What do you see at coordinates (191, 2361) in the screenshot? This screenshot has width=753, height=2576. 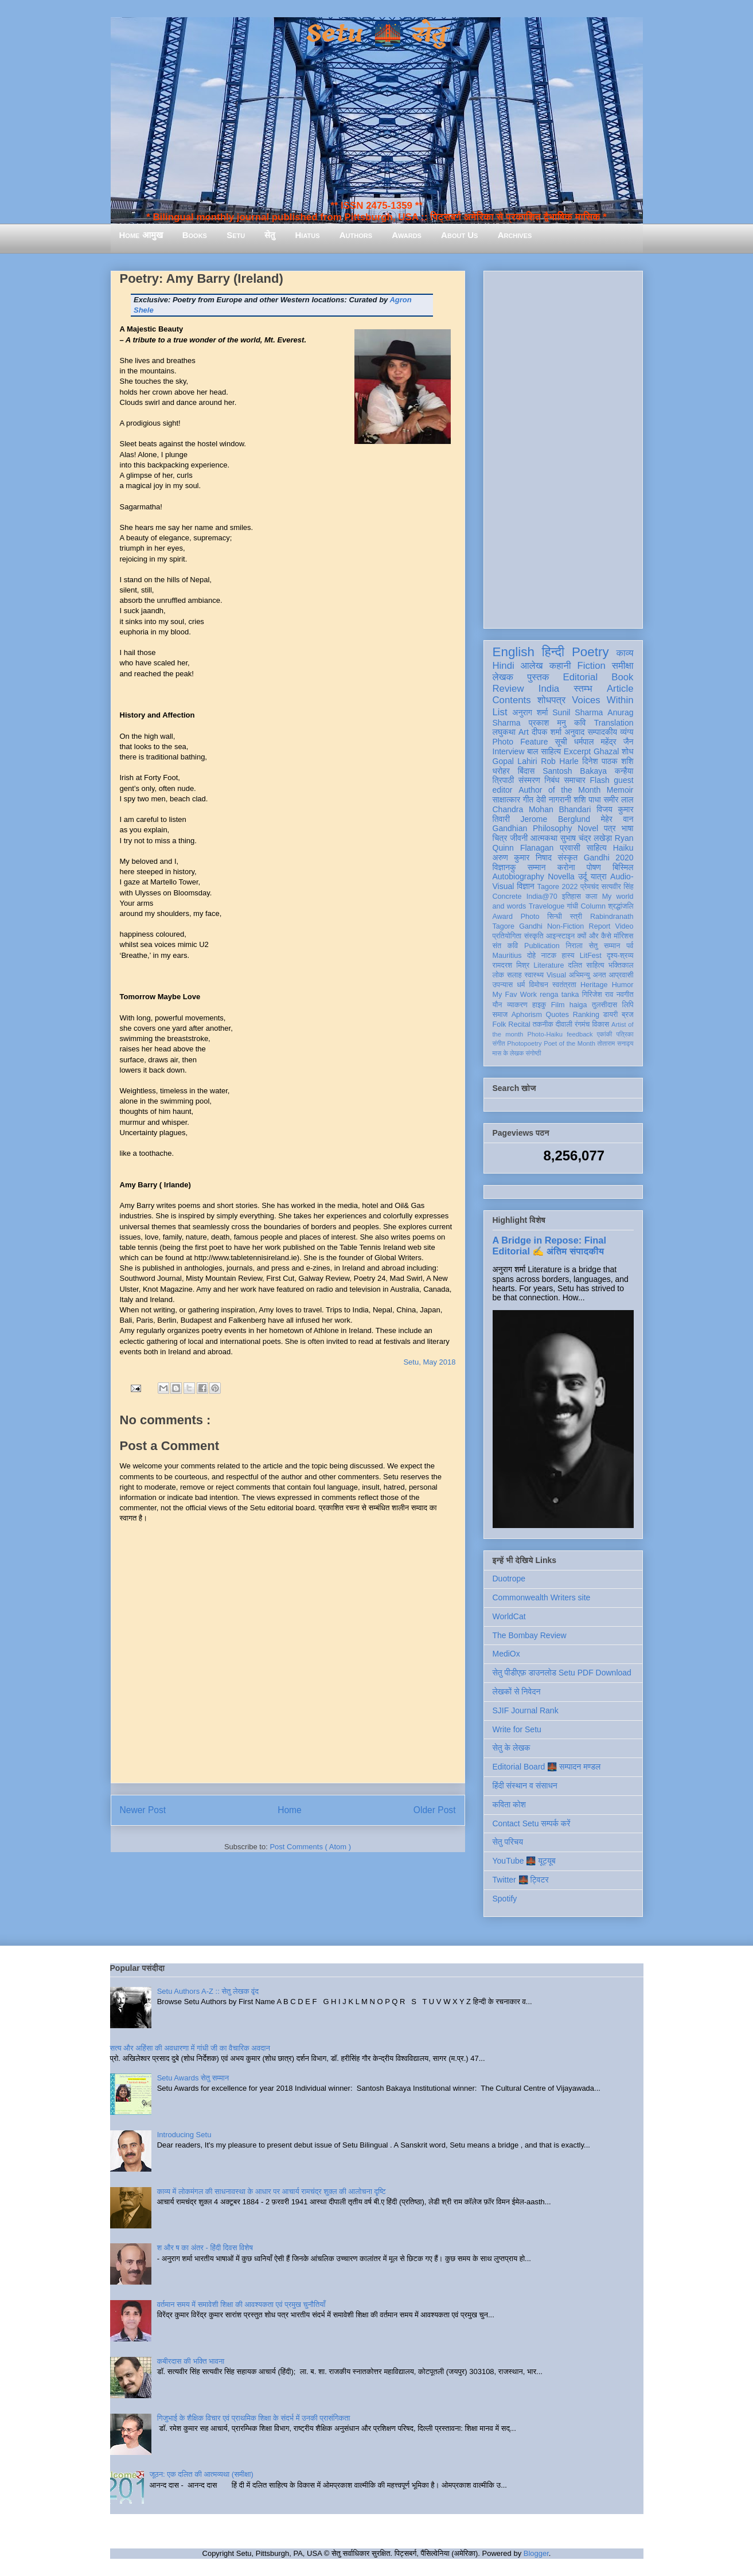 I see `कबीरदास की भक्ति भावना` at bounding box center [191, 2361].